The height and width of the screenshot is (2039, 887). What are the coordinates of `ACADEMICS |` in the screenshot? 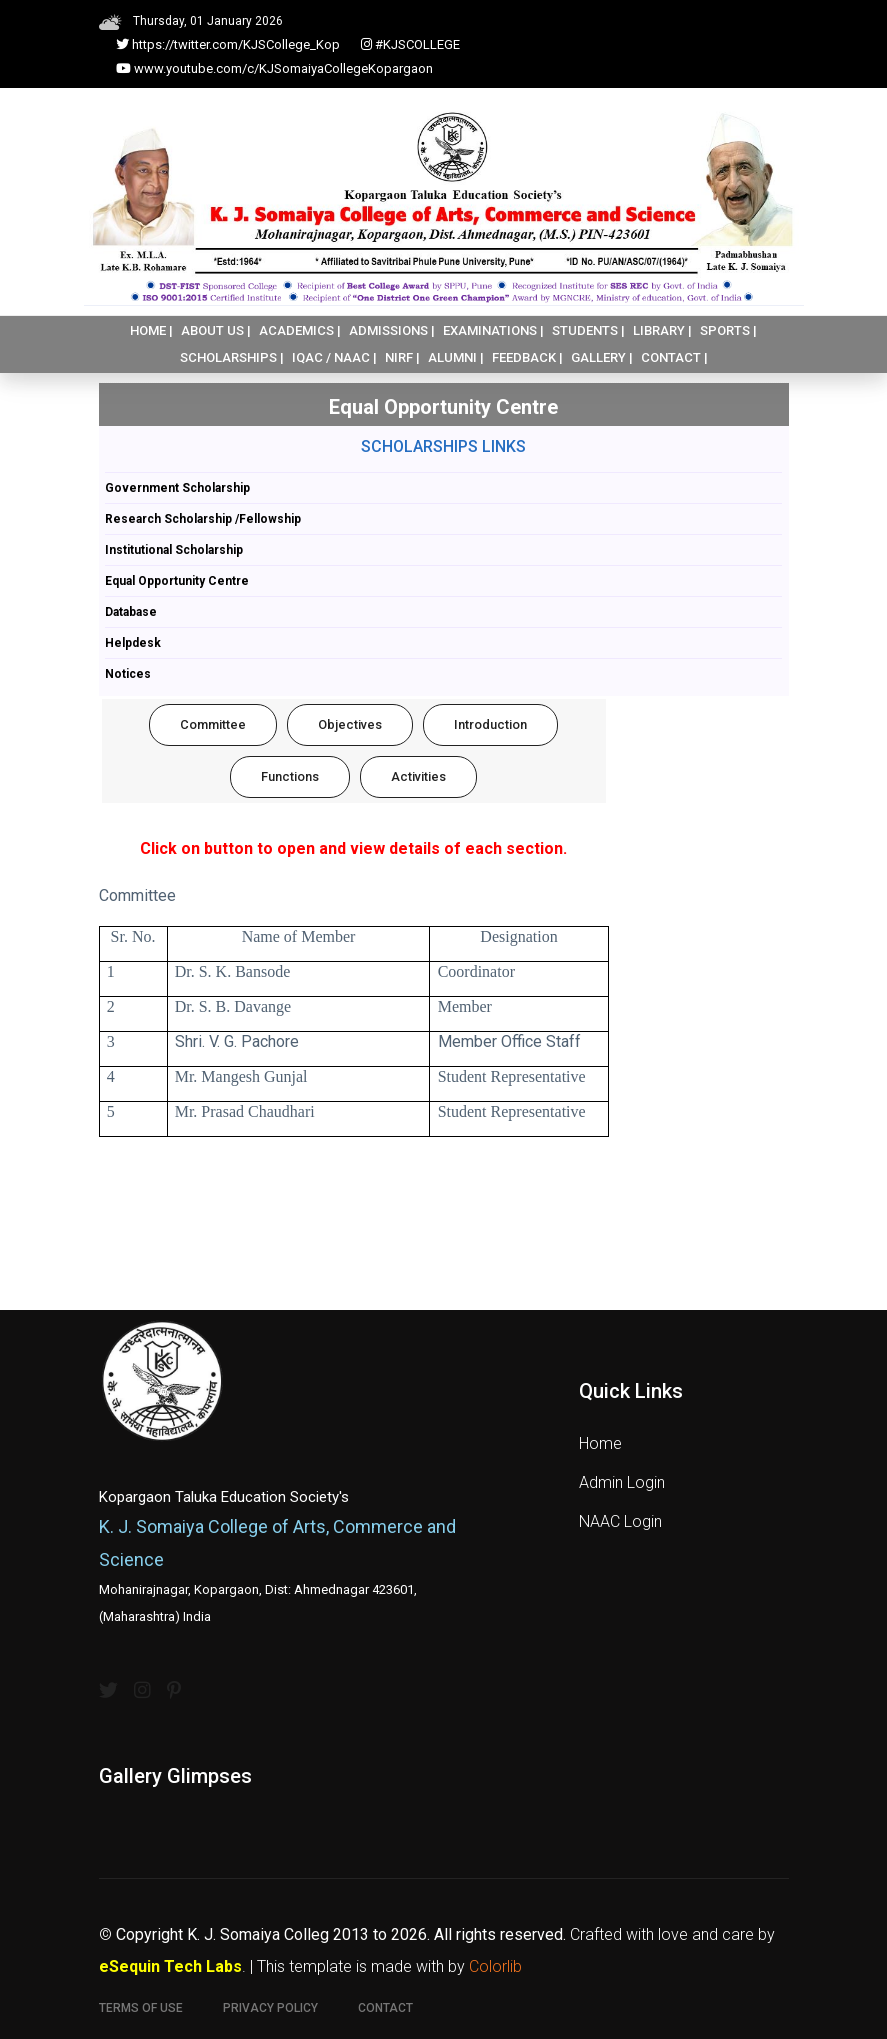 It's located at (300, 330).